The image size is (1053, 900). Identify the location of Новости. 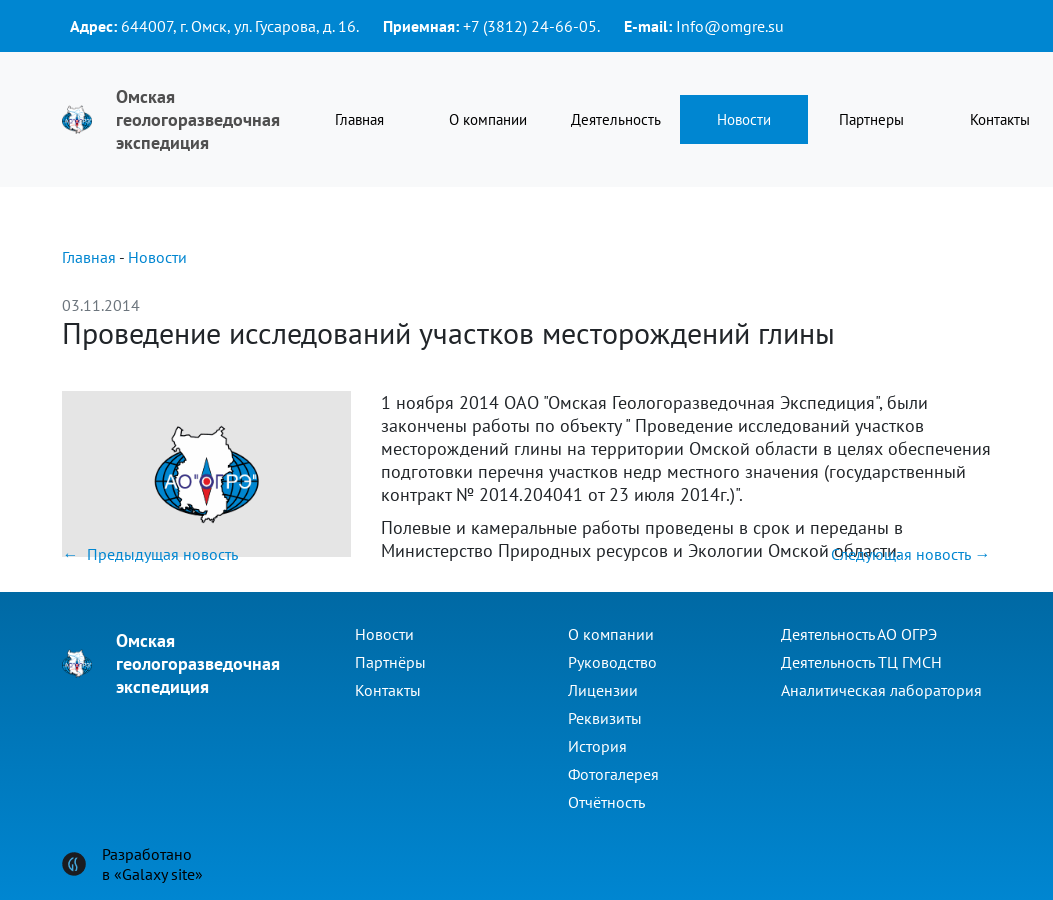
(744, 119).